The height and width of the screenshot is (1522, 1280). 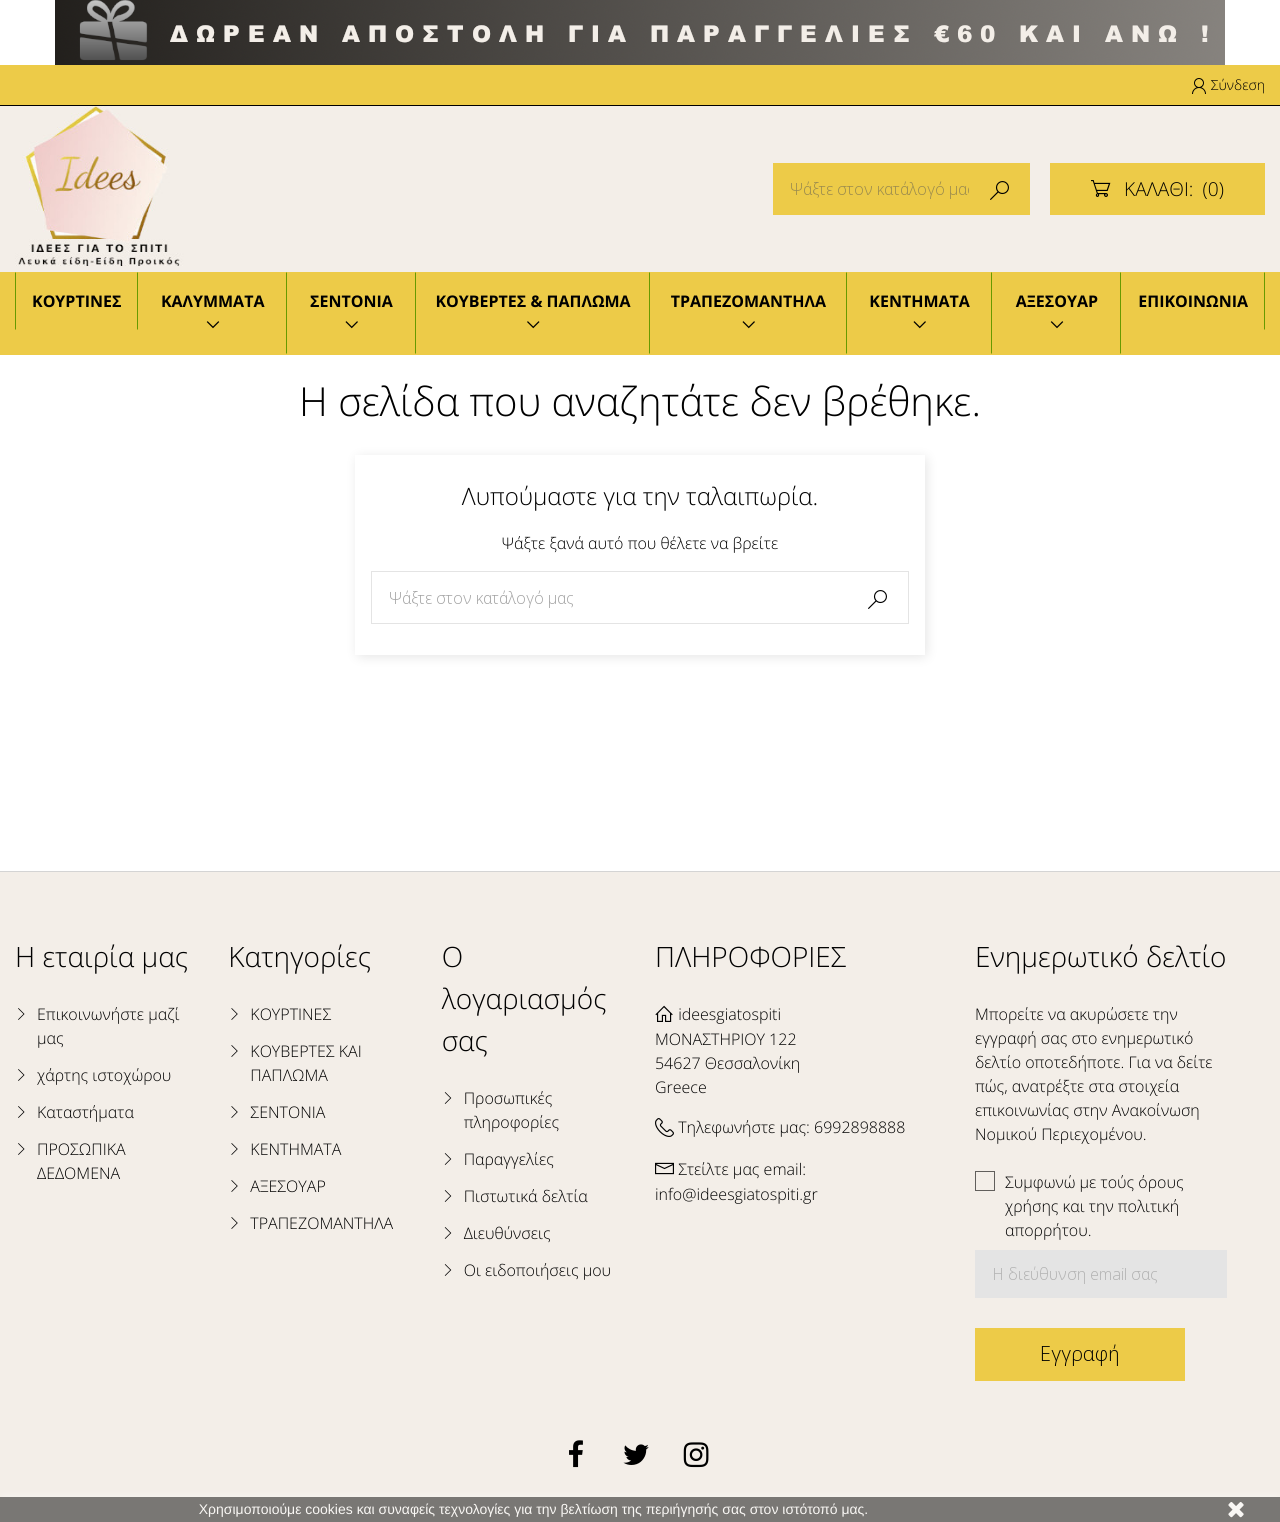 What do you see at coordinates (305, 1063) in the screenshot?
I see `ΚΟΥΒΕΡΤΕΣ ΚΑΙ ΠΑΠΛΩΜΑ` at bounding box center [305, 1063].